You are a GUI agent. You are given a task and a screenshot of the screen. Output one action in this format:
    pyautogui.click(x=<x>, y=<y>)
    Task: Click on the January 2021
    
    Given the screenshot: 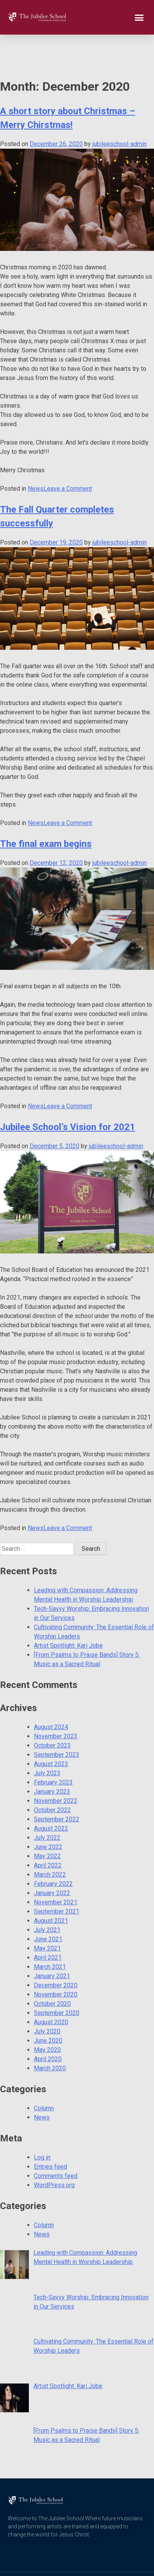 What is the action you would take?
    pyautogui.click(x=52, y=1941)
    